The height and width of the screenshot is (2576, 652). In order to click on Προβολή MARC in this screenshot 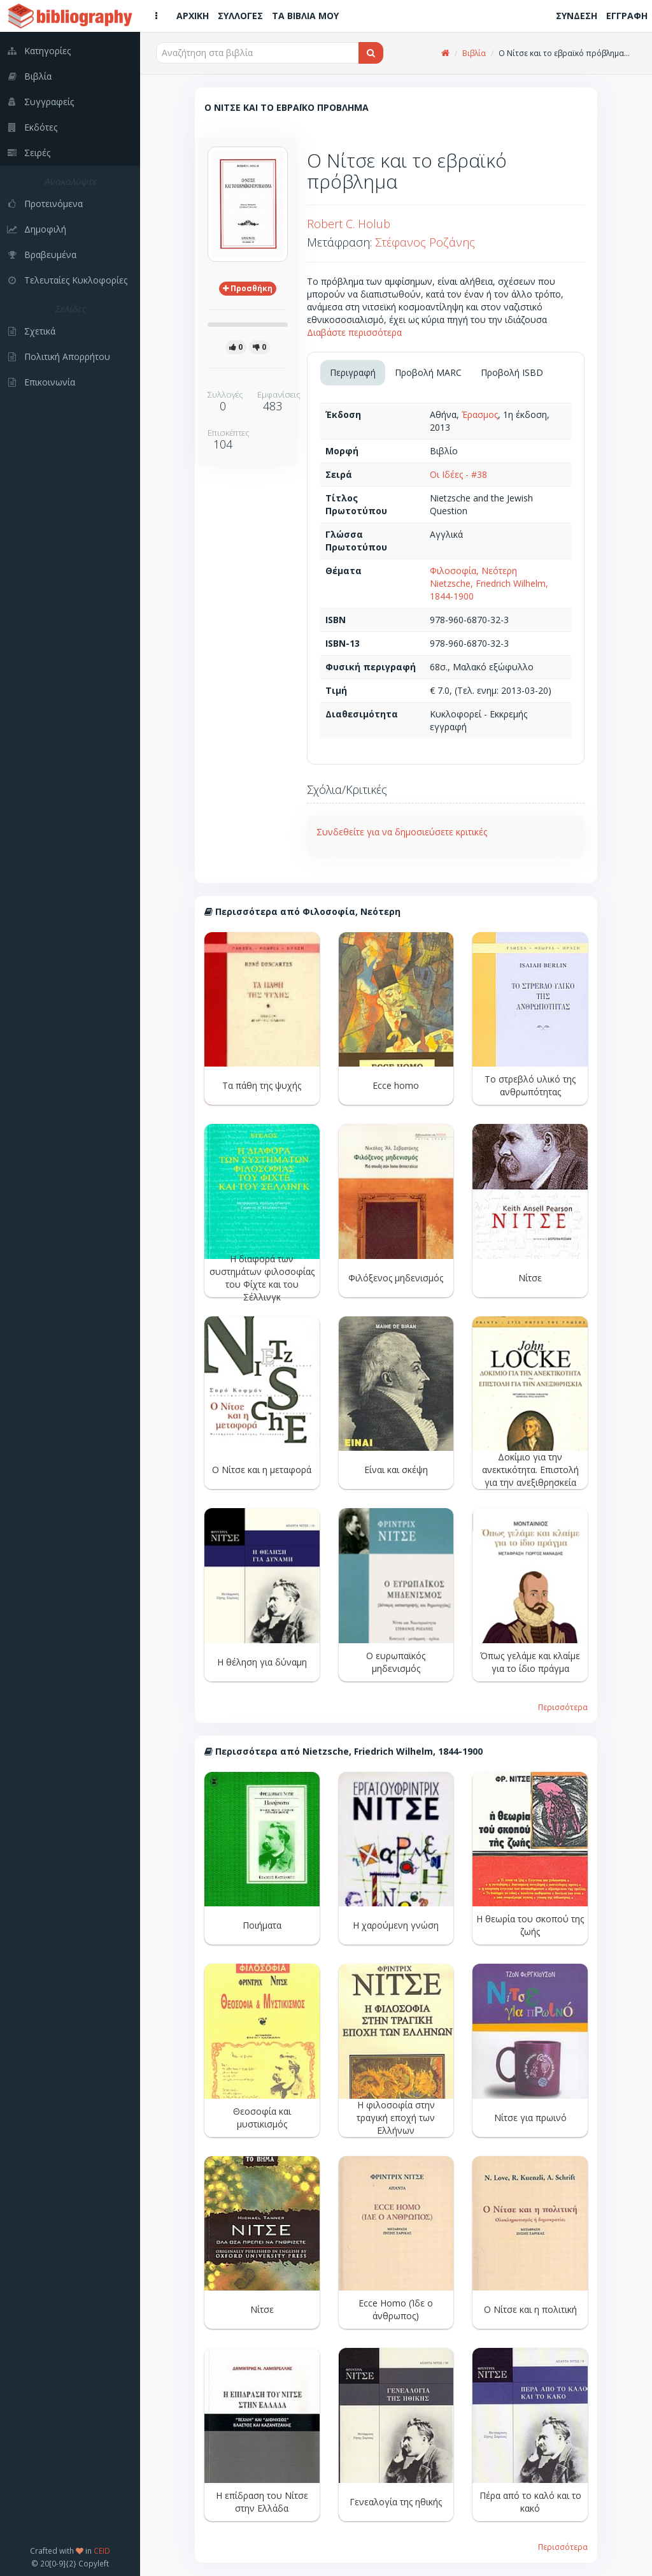, I will do `click(428, 372)`.